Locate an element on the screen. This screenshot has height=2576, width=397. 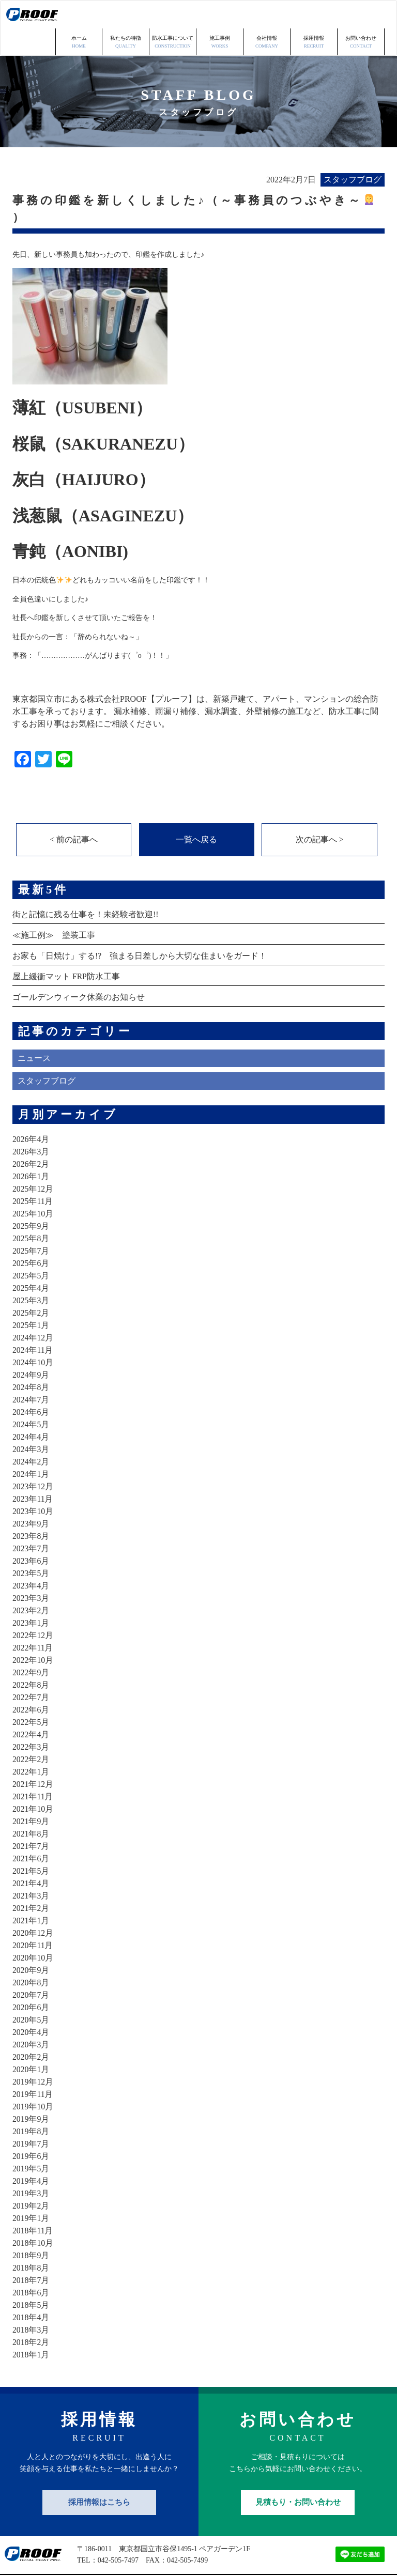
< 前の記事へ is located at coordinates (74, 812).